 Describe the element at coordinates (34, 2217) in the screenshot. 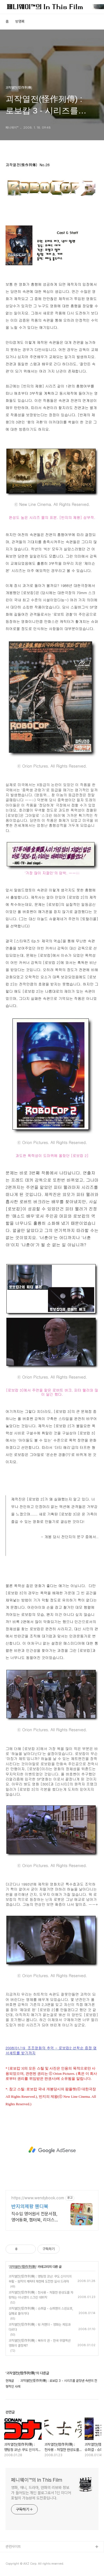

I see `직수입 영어원서 전문서점, 영어동화, 챕터북, 리더스 파격할인, 빠른배송` at that location.